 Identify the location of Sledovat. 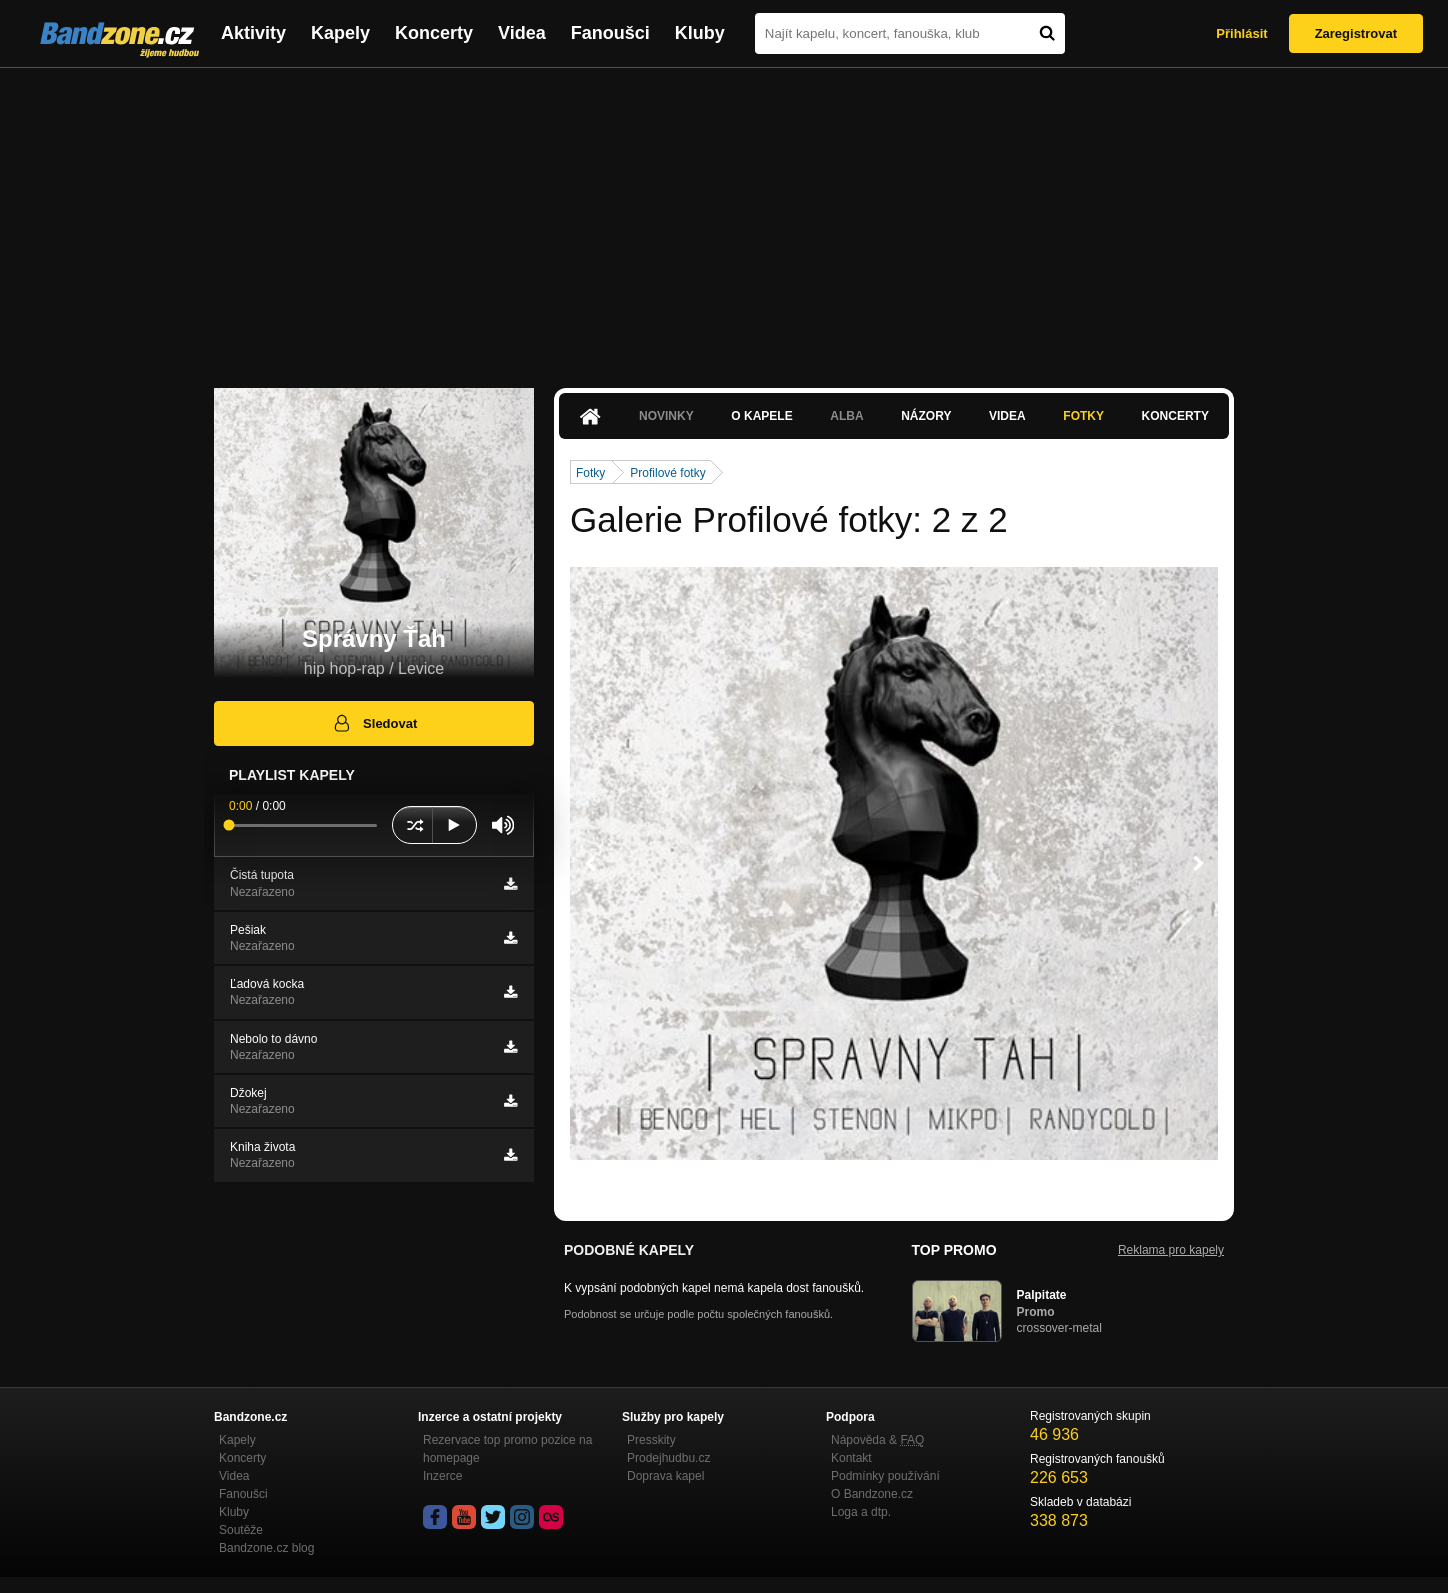
(374, 723).